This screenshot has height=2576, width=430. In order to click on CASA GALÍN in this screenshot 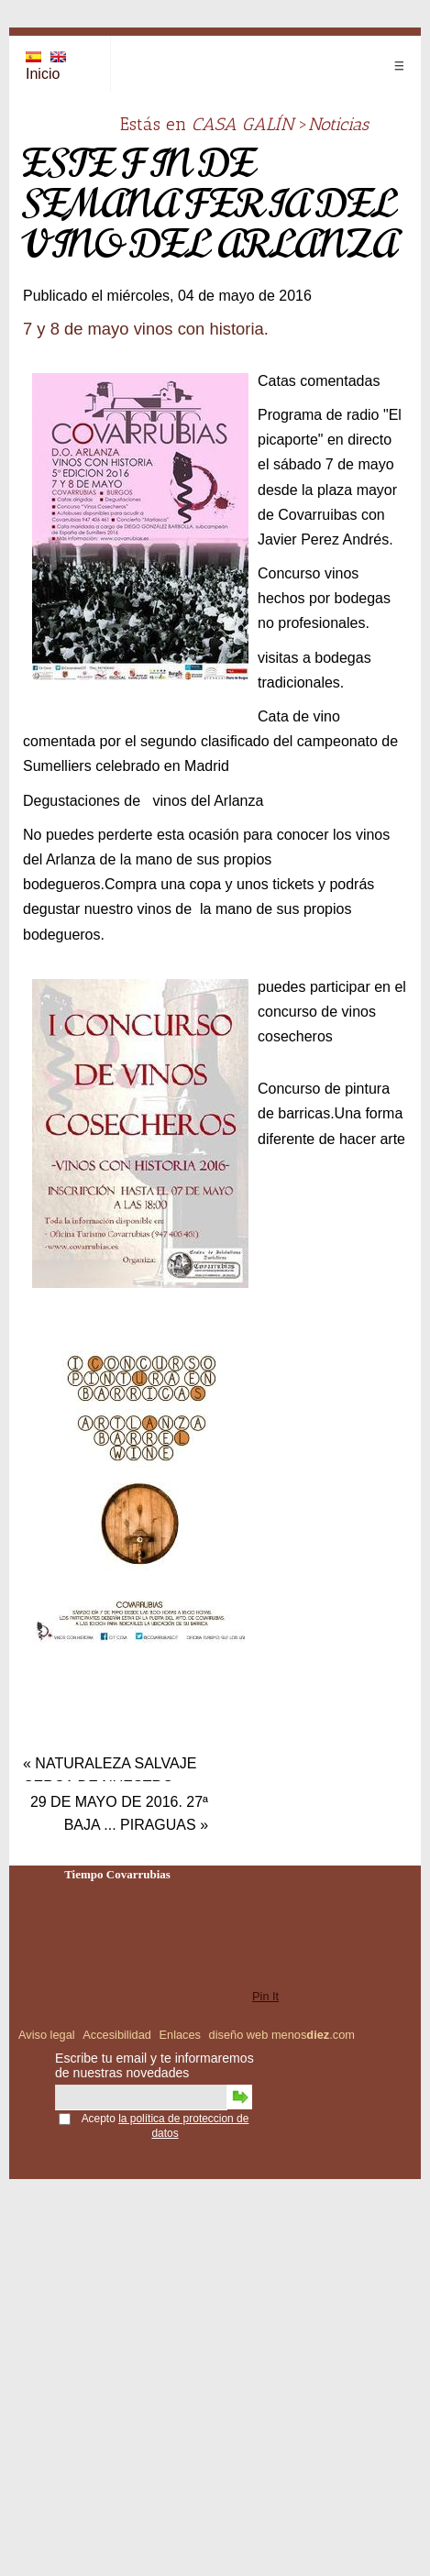, I will do `click(242, 124)`.